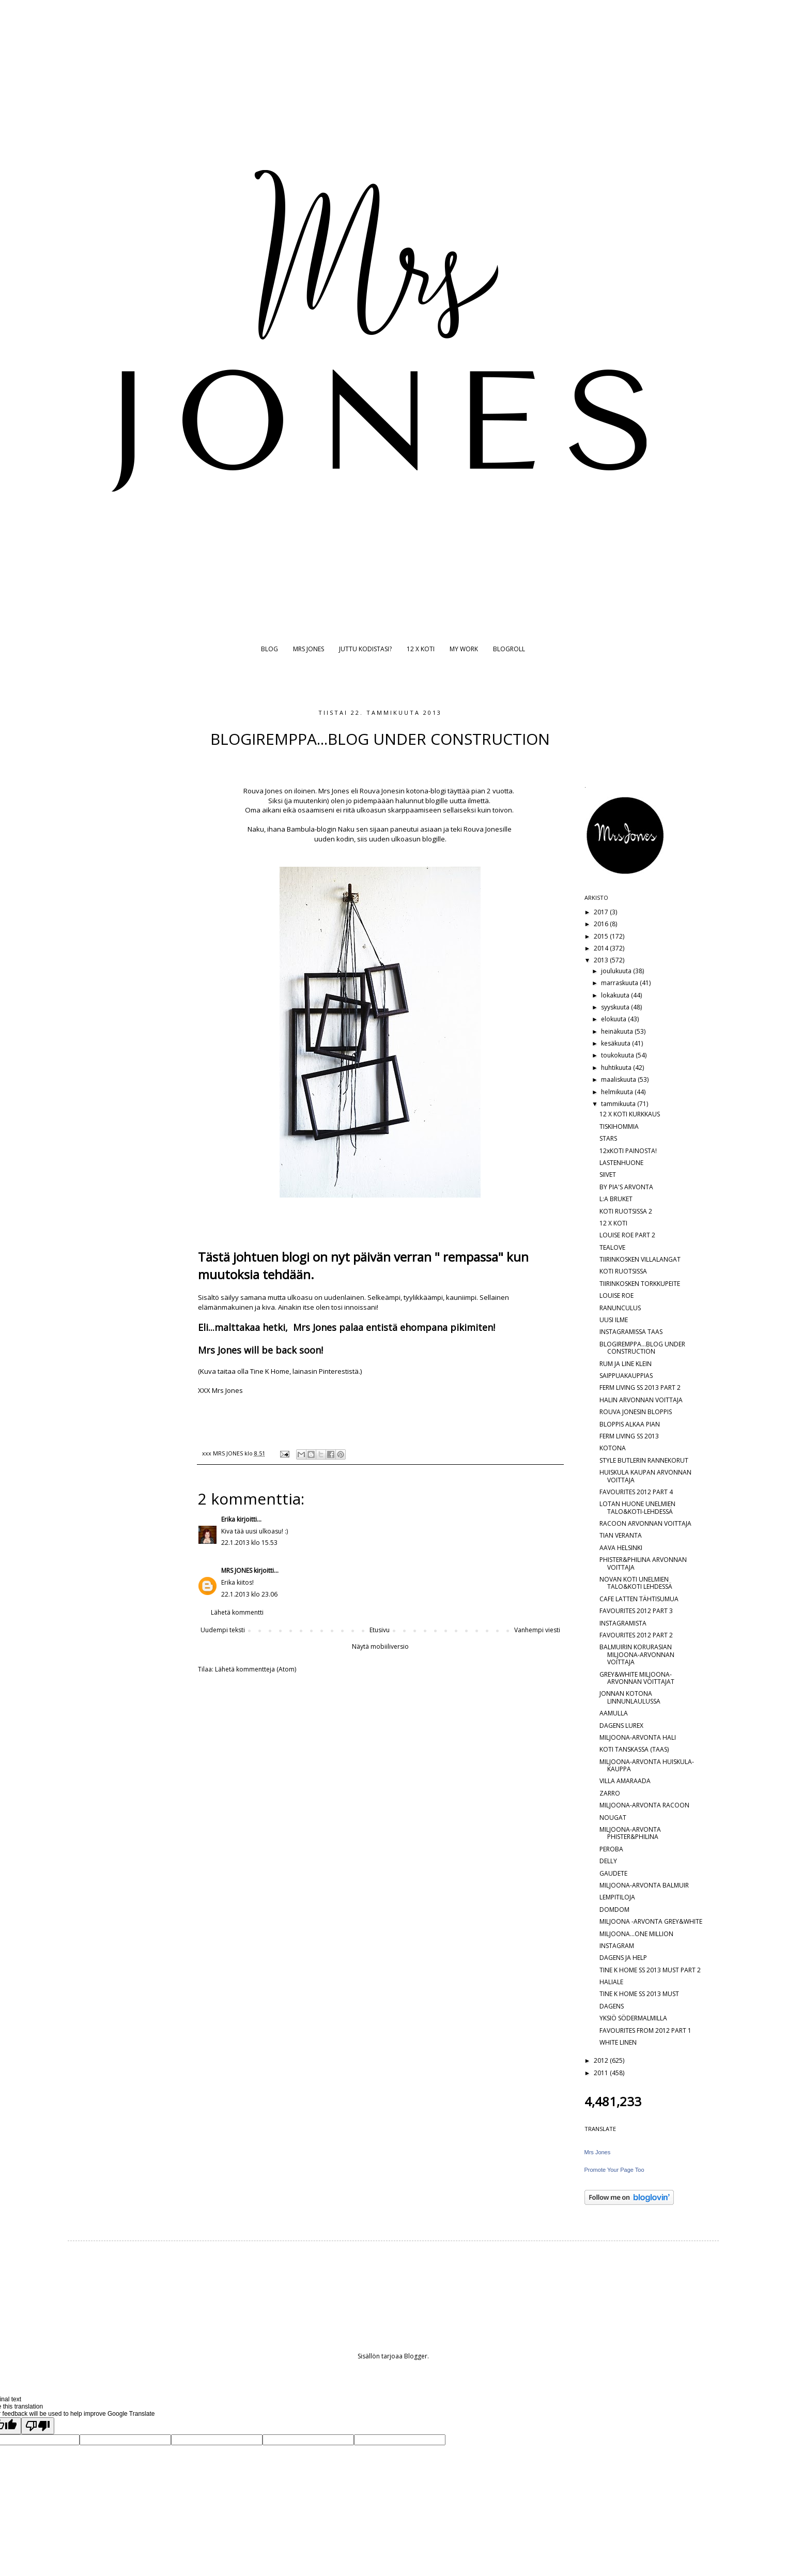 This screenshot has width=786, height=2576. What do you see at coordinates (637, 1507) in the screenshot?
I see `LOTAN HUONE UNELMIEN TALO&KOTI-LEHDESSÄ` at bounding box center [637, 1507].